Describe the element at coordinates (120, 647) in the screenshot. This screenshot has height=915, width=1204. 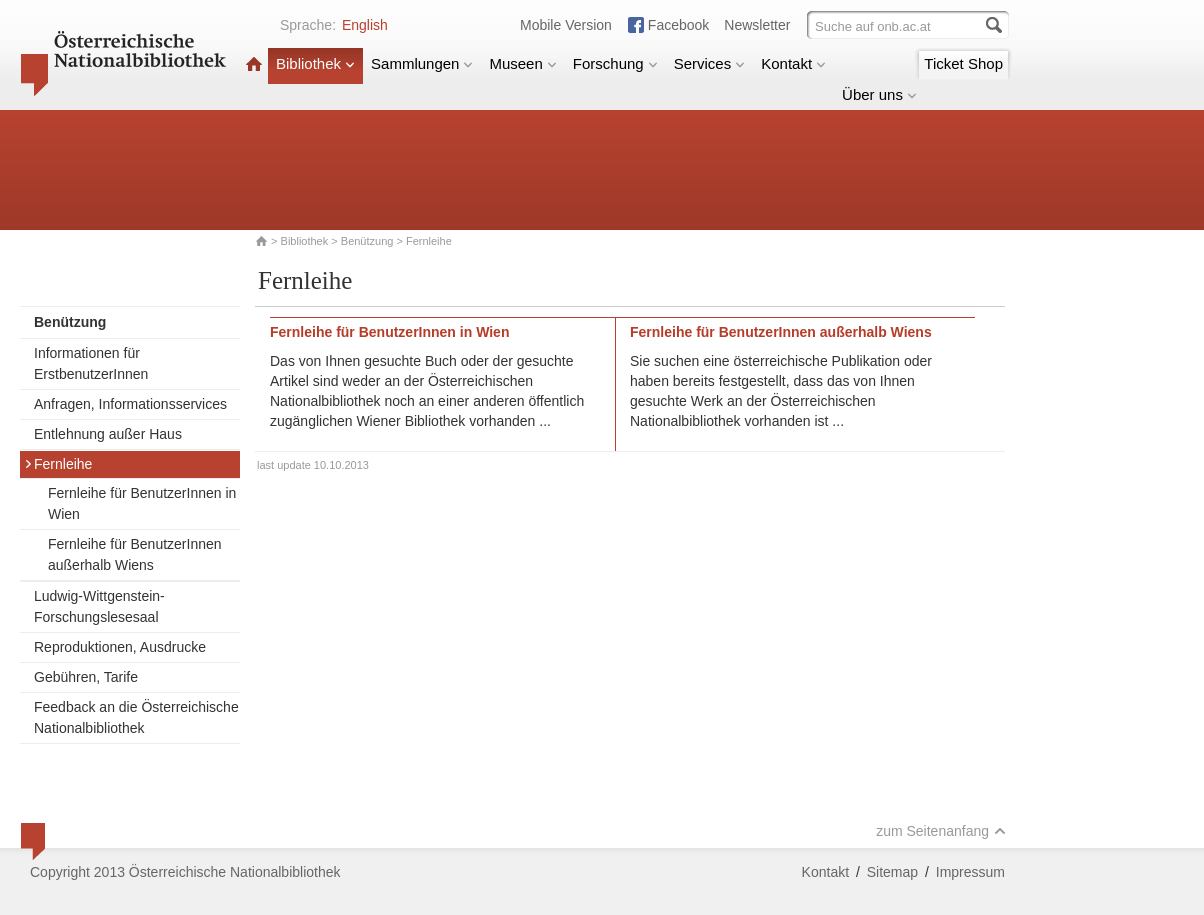
I see `Reproduktionen, Ausdrucke` at that location.